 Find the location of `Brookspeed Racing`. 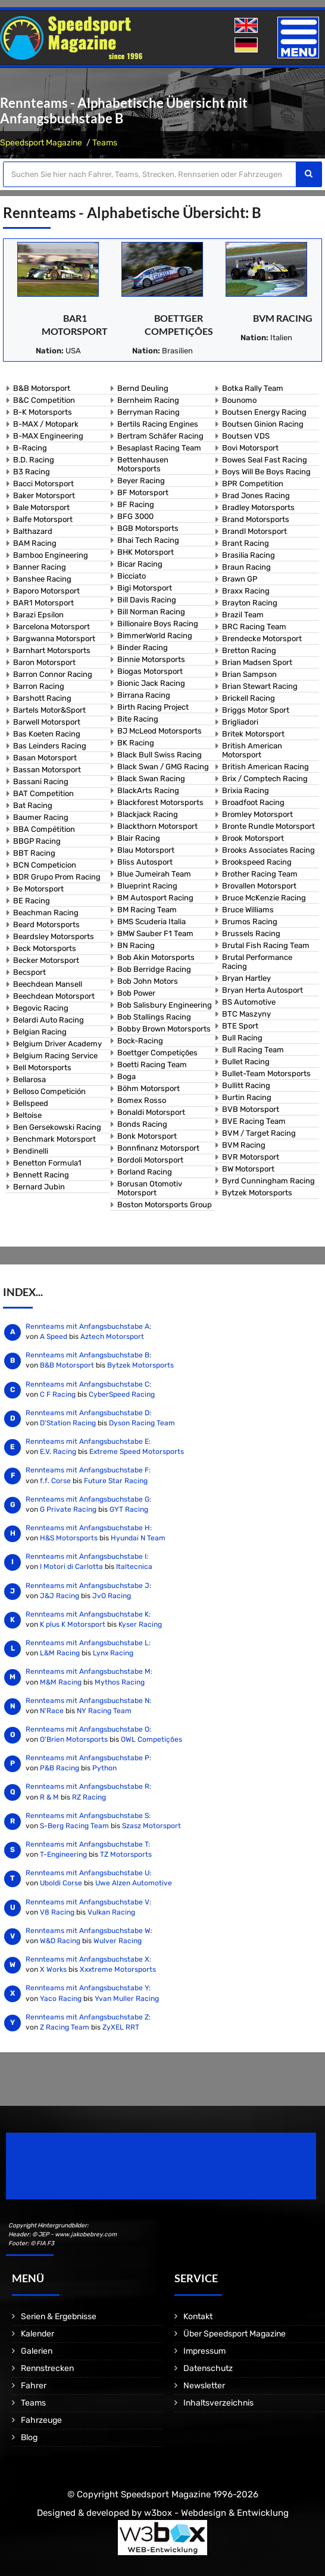

Brookspeed Racing is located at coordinates (257, 861).